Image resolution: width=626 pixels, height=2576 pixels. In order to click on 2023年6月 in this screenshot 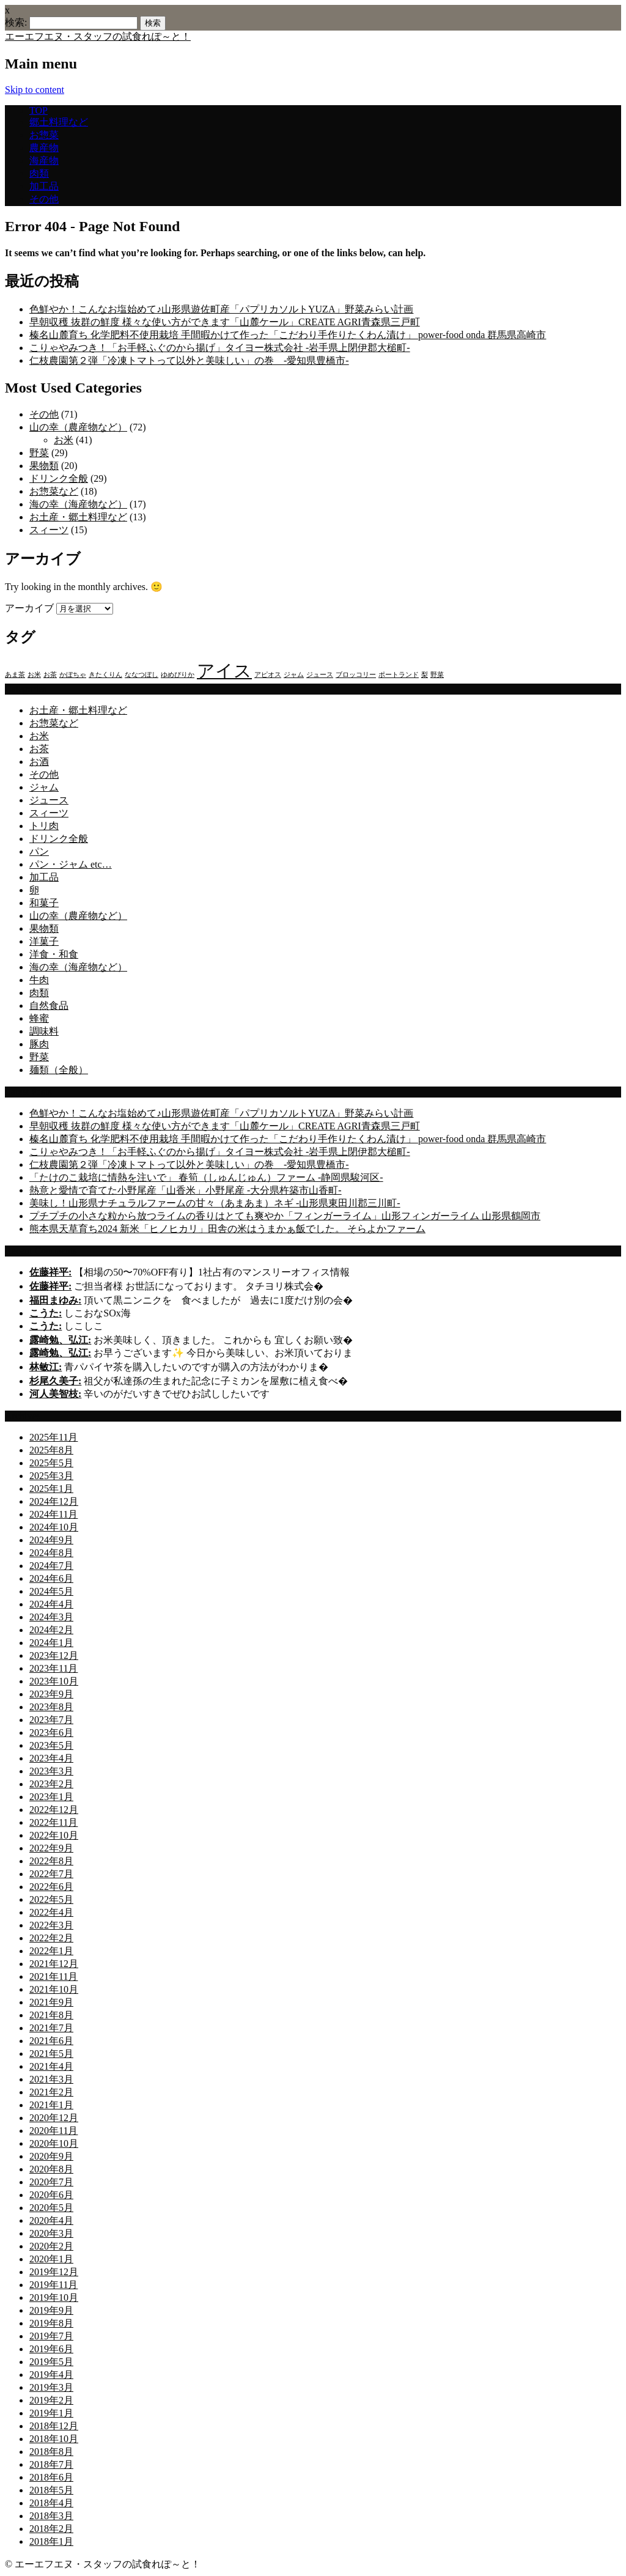, I will do `click(51, 1732)`.